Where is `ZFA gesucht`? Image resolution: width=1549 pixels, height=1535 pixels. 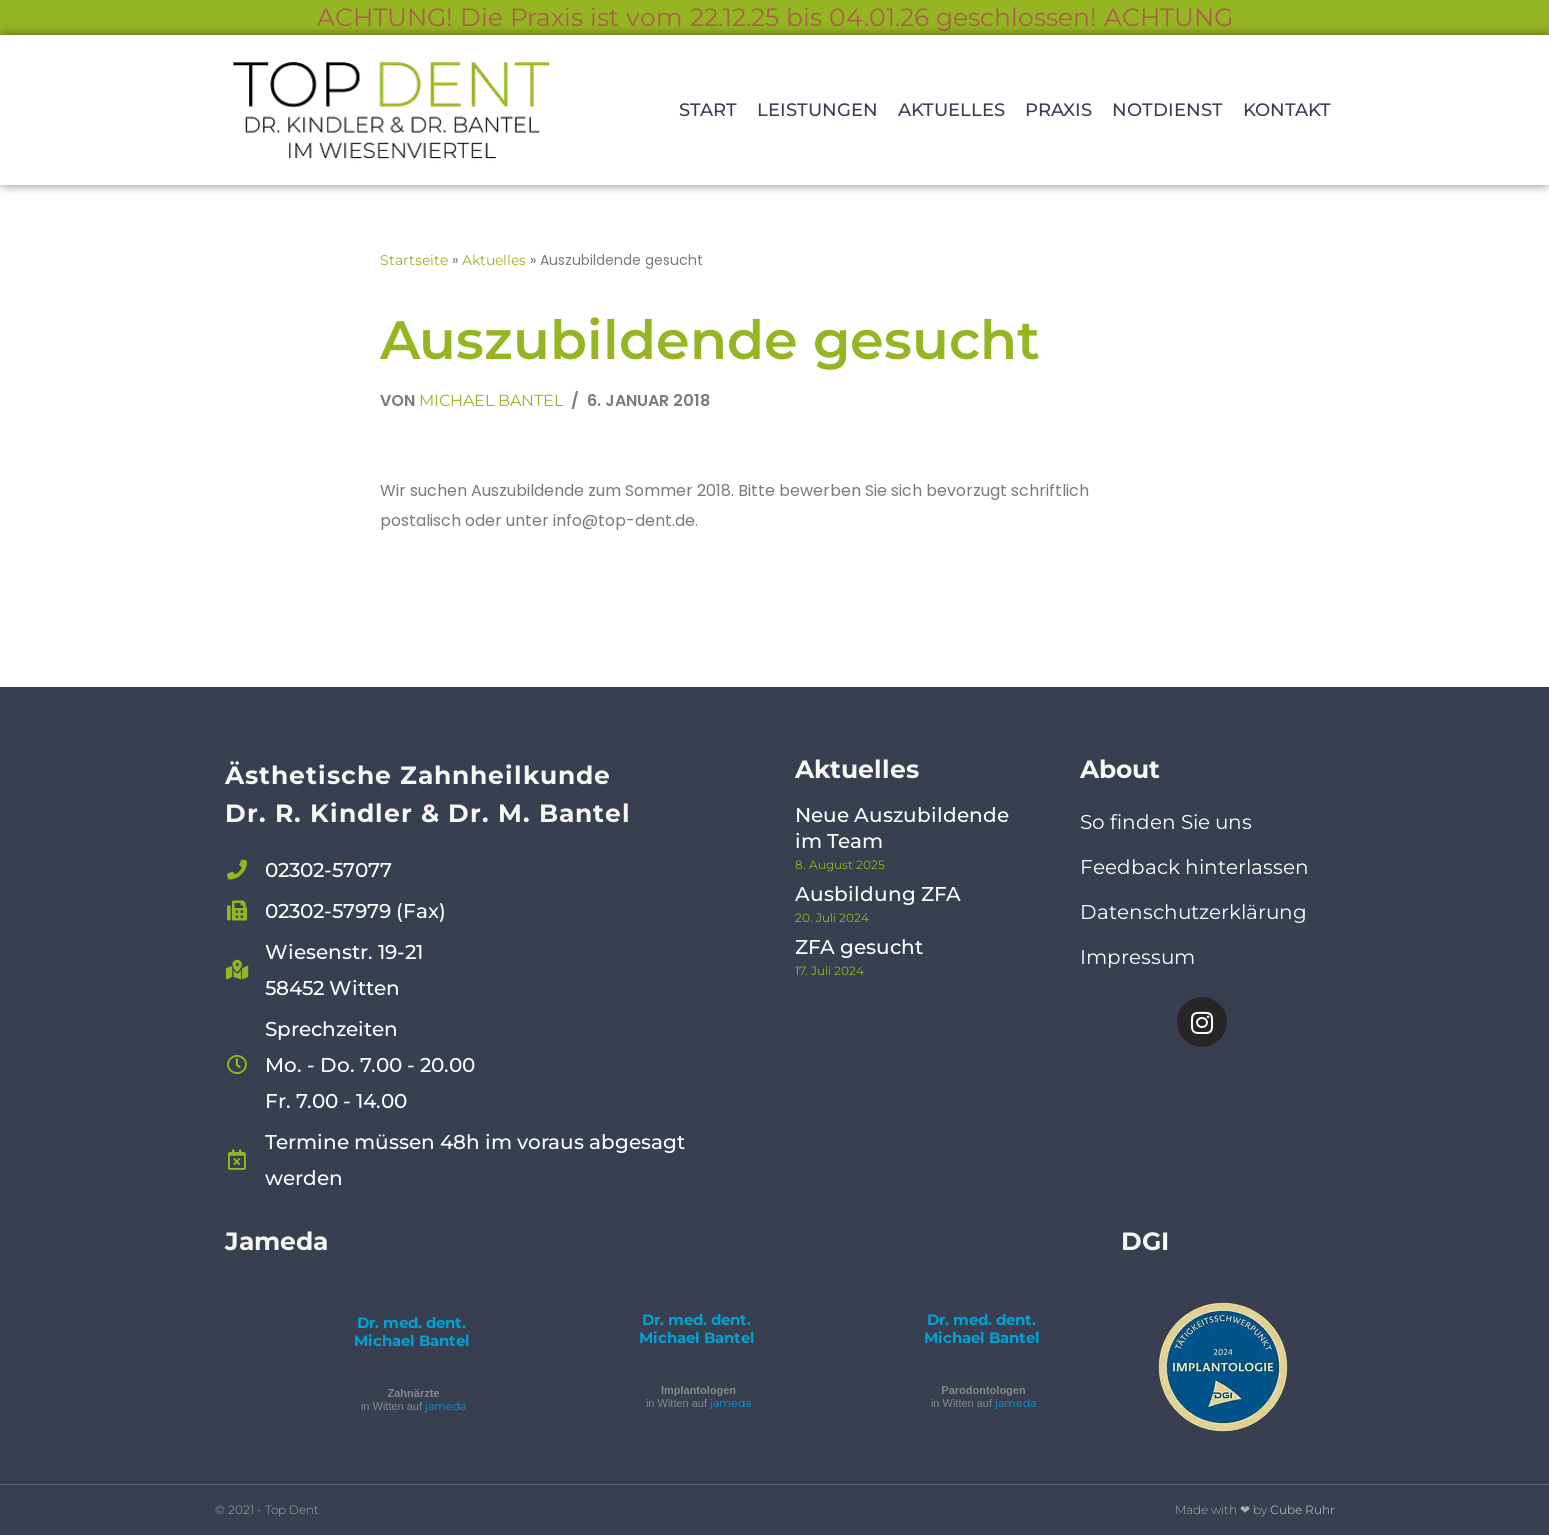 ZFA gesucht is located at coordinates (859, 947).